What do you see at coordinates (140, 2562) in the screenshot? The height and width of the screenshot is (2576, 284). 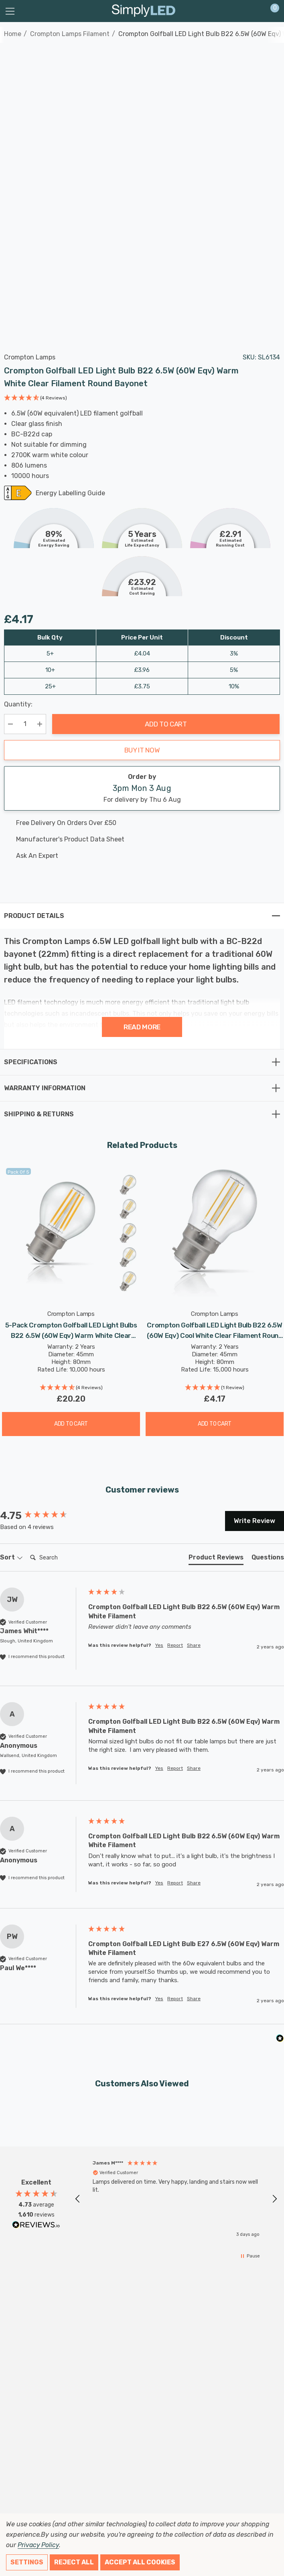 I see `Accept All Cookies` at bounding box center [140, 2562].